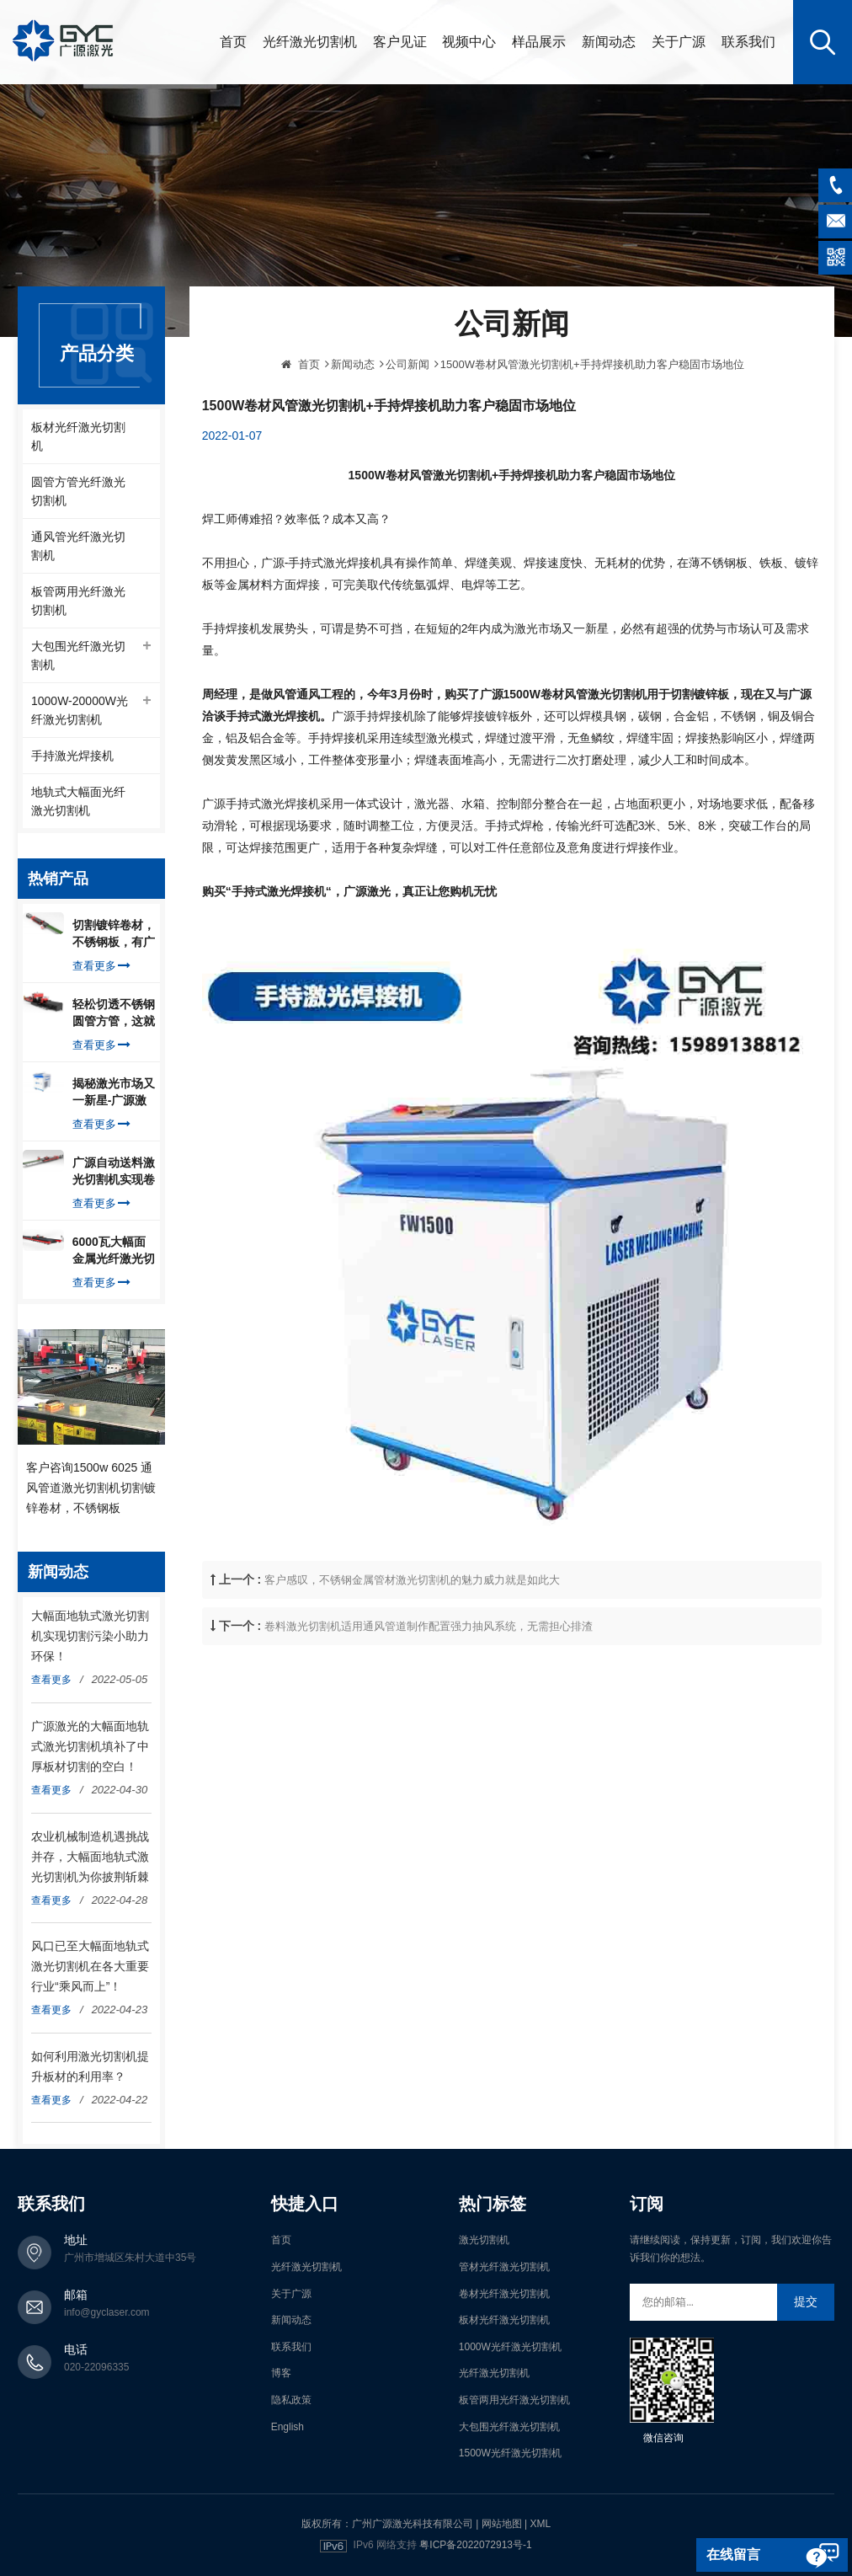 This screenshot has width=852, height=2576. What do you see at coordinates (113, 934) in the screenshot?
I see `切割镀锌卷材，不锈钢板，有广源1500W卷料卷材激光切割机就够了` at bounding box center [113, 934].